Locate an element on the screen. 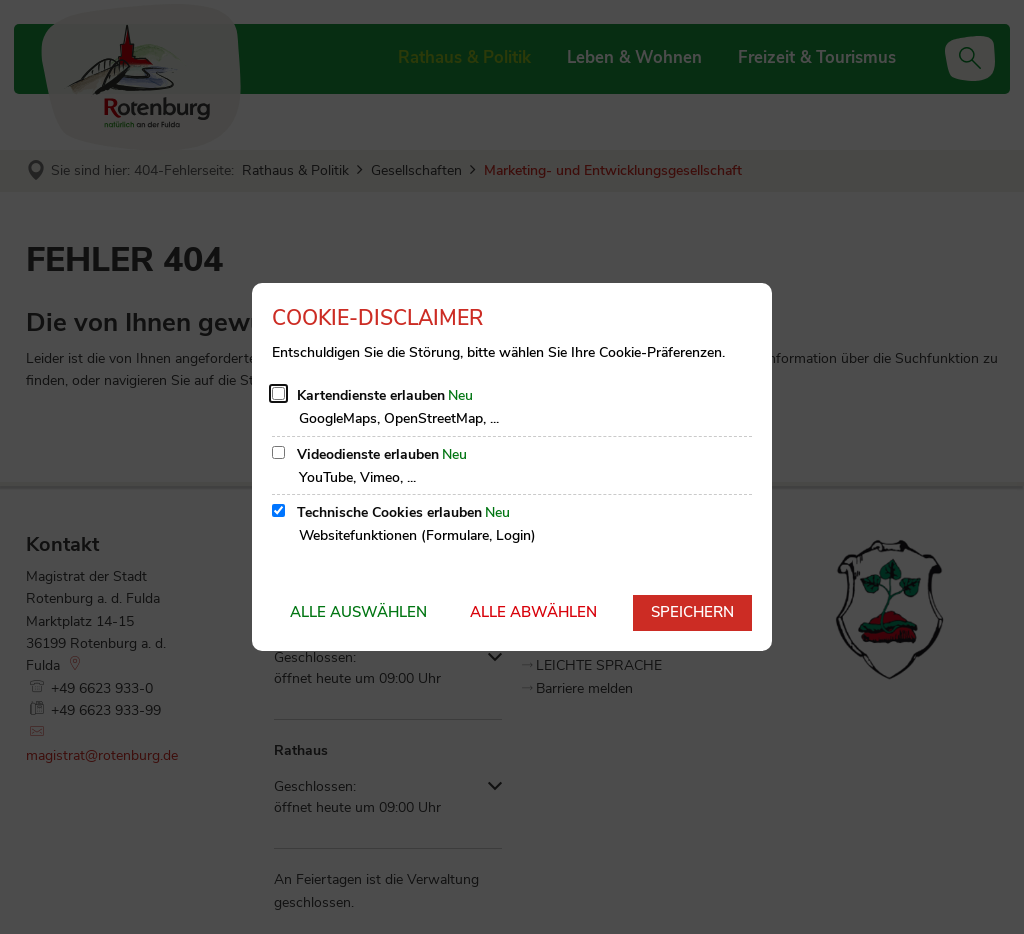  Alle abwählen is located at coordinates (533, 612).